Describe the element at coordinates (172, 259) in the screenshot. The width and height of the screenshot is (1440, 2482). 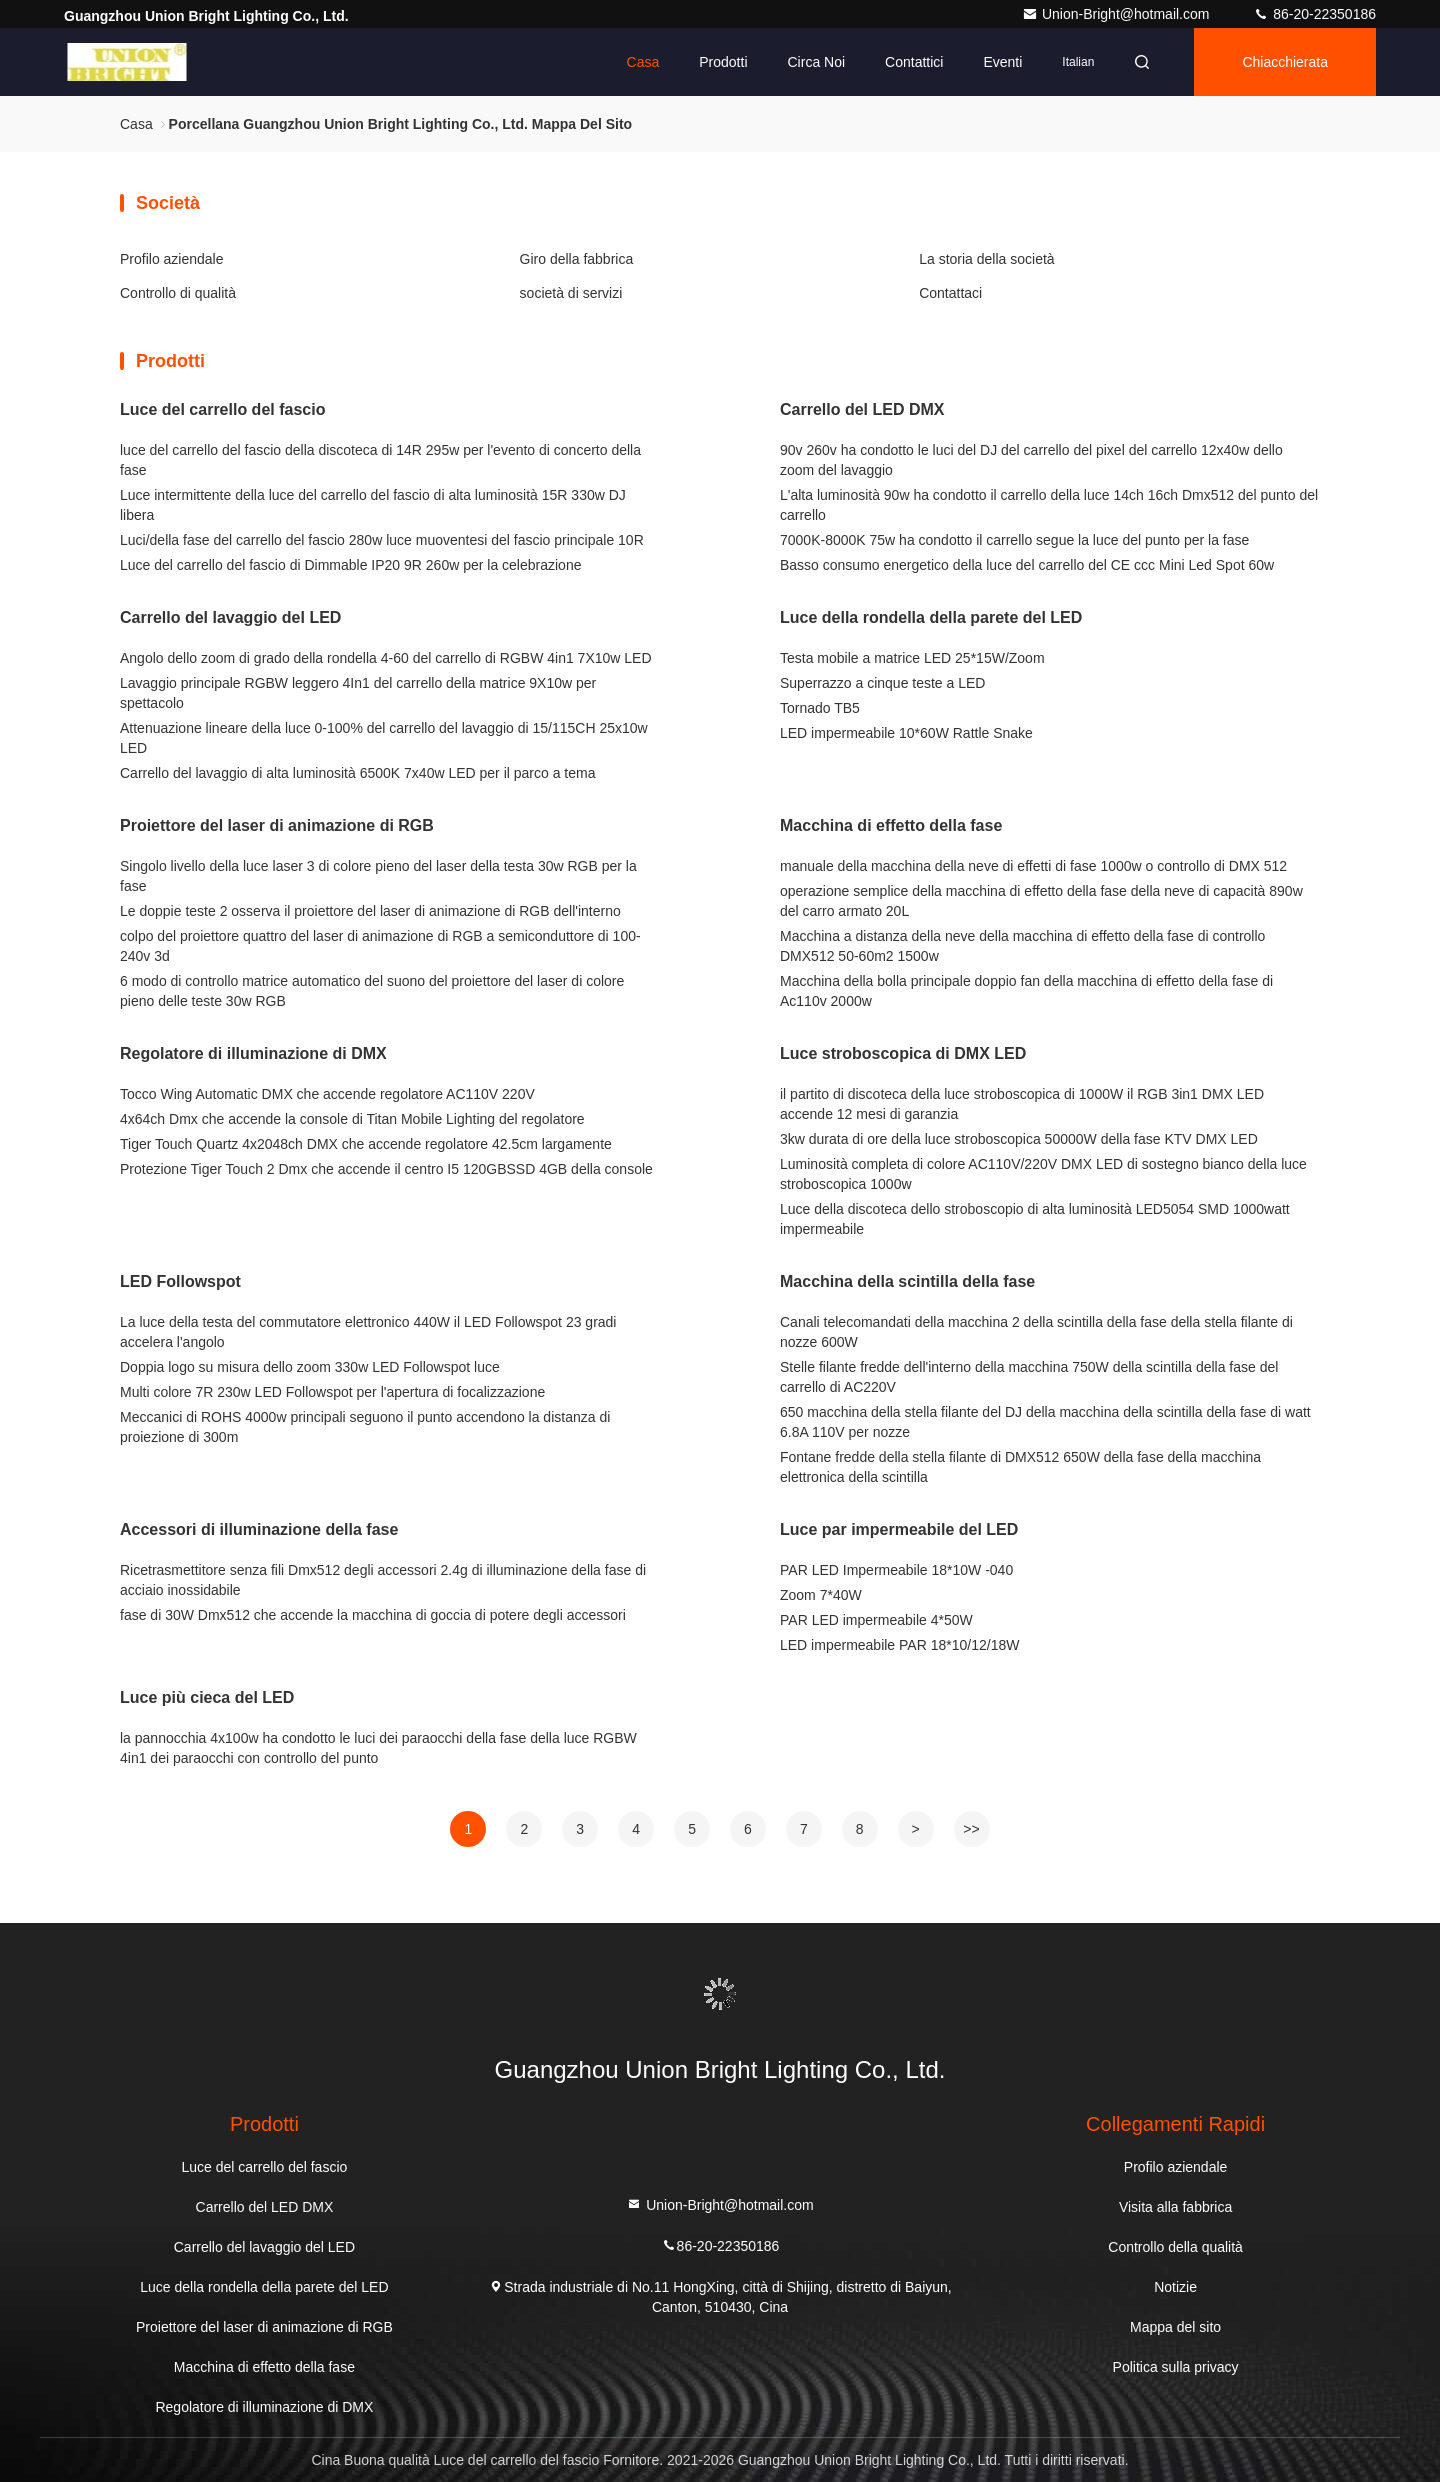
I see `Profilo aziendale` at that location.